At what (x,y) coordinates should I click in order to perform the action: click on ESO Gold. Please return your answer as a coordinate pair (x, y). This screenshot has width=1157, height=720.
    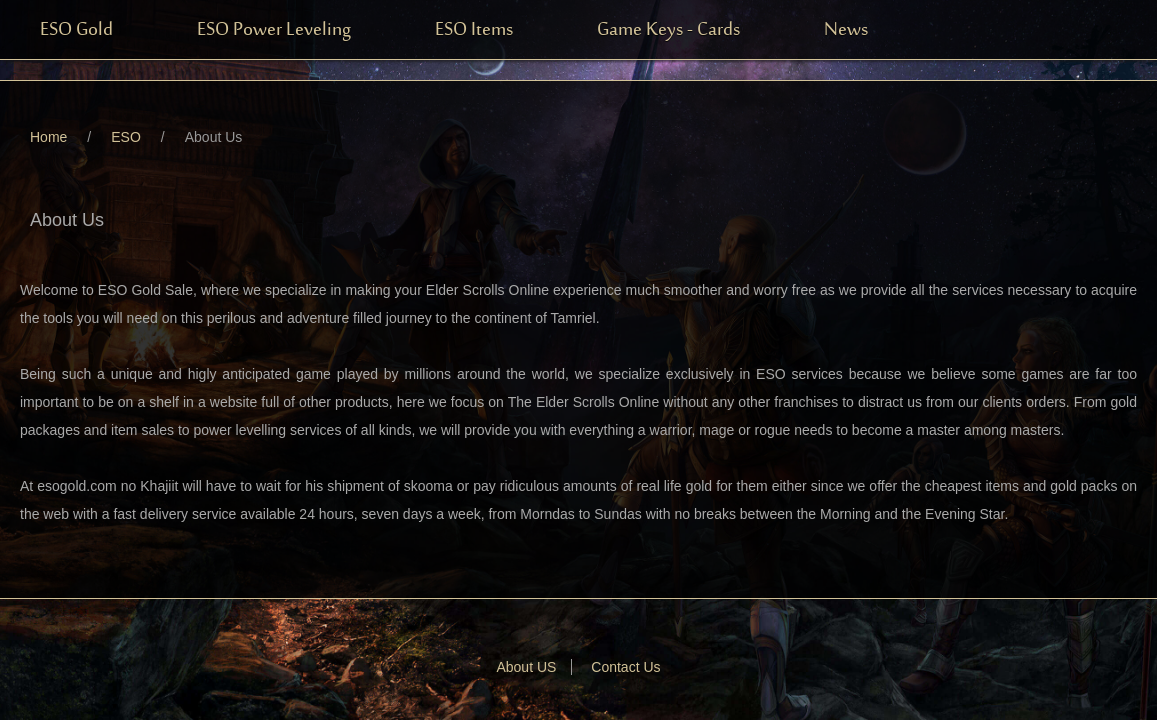
    Looking at the image, I should click on (76, 30).